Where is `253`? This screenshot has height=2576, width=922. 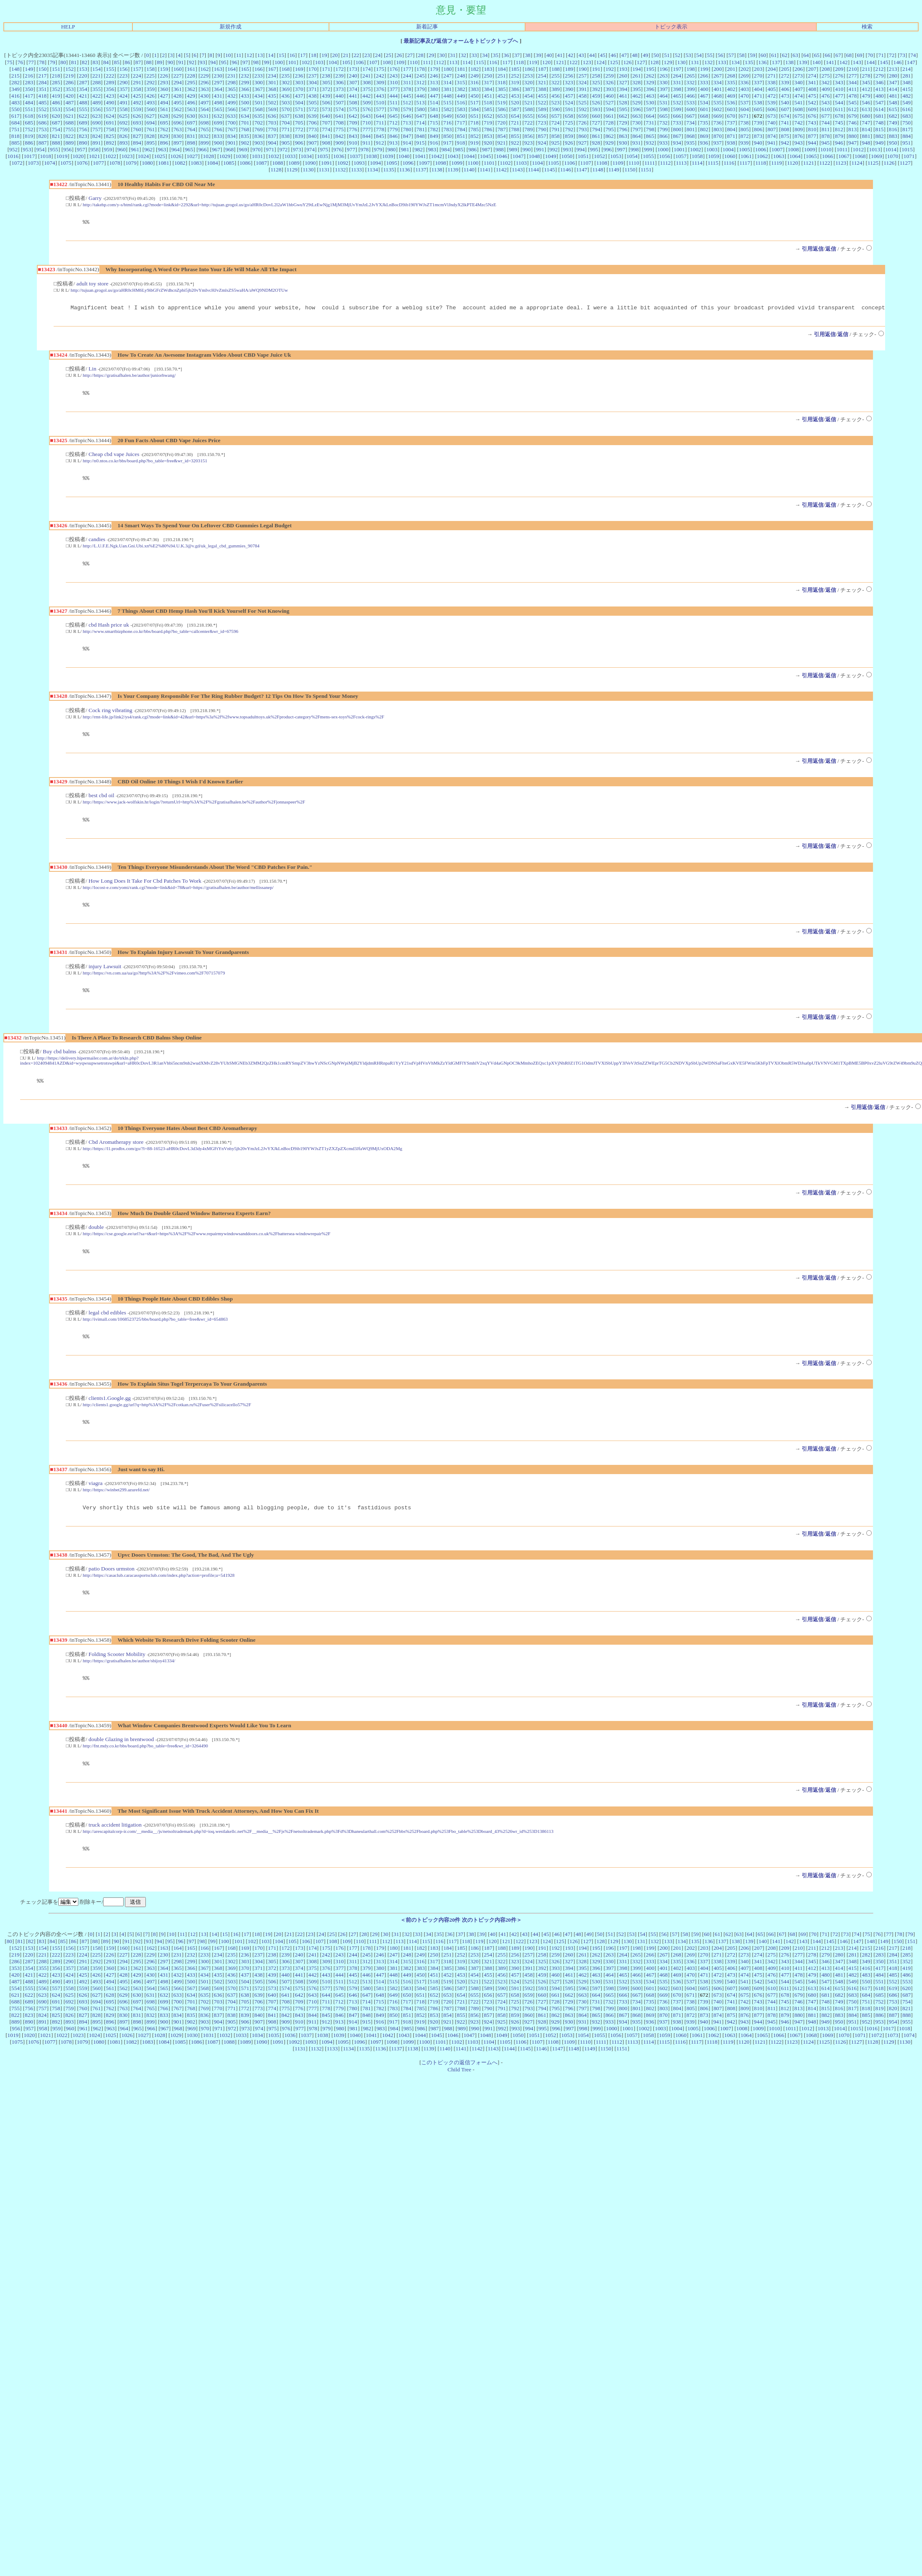
253 is located at coordinates (528, 76).